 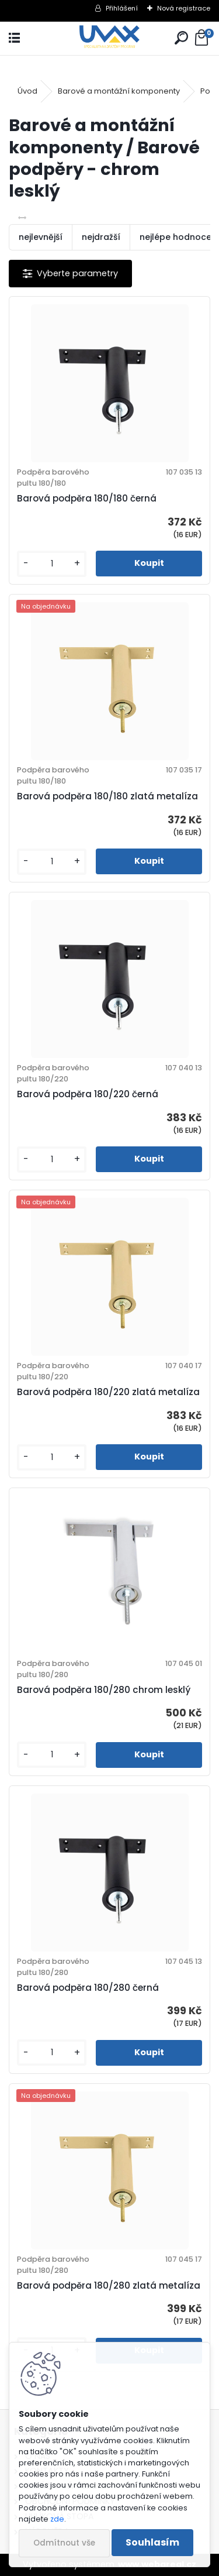 I want to click on nejlevnější, so click(x=40, y=237).